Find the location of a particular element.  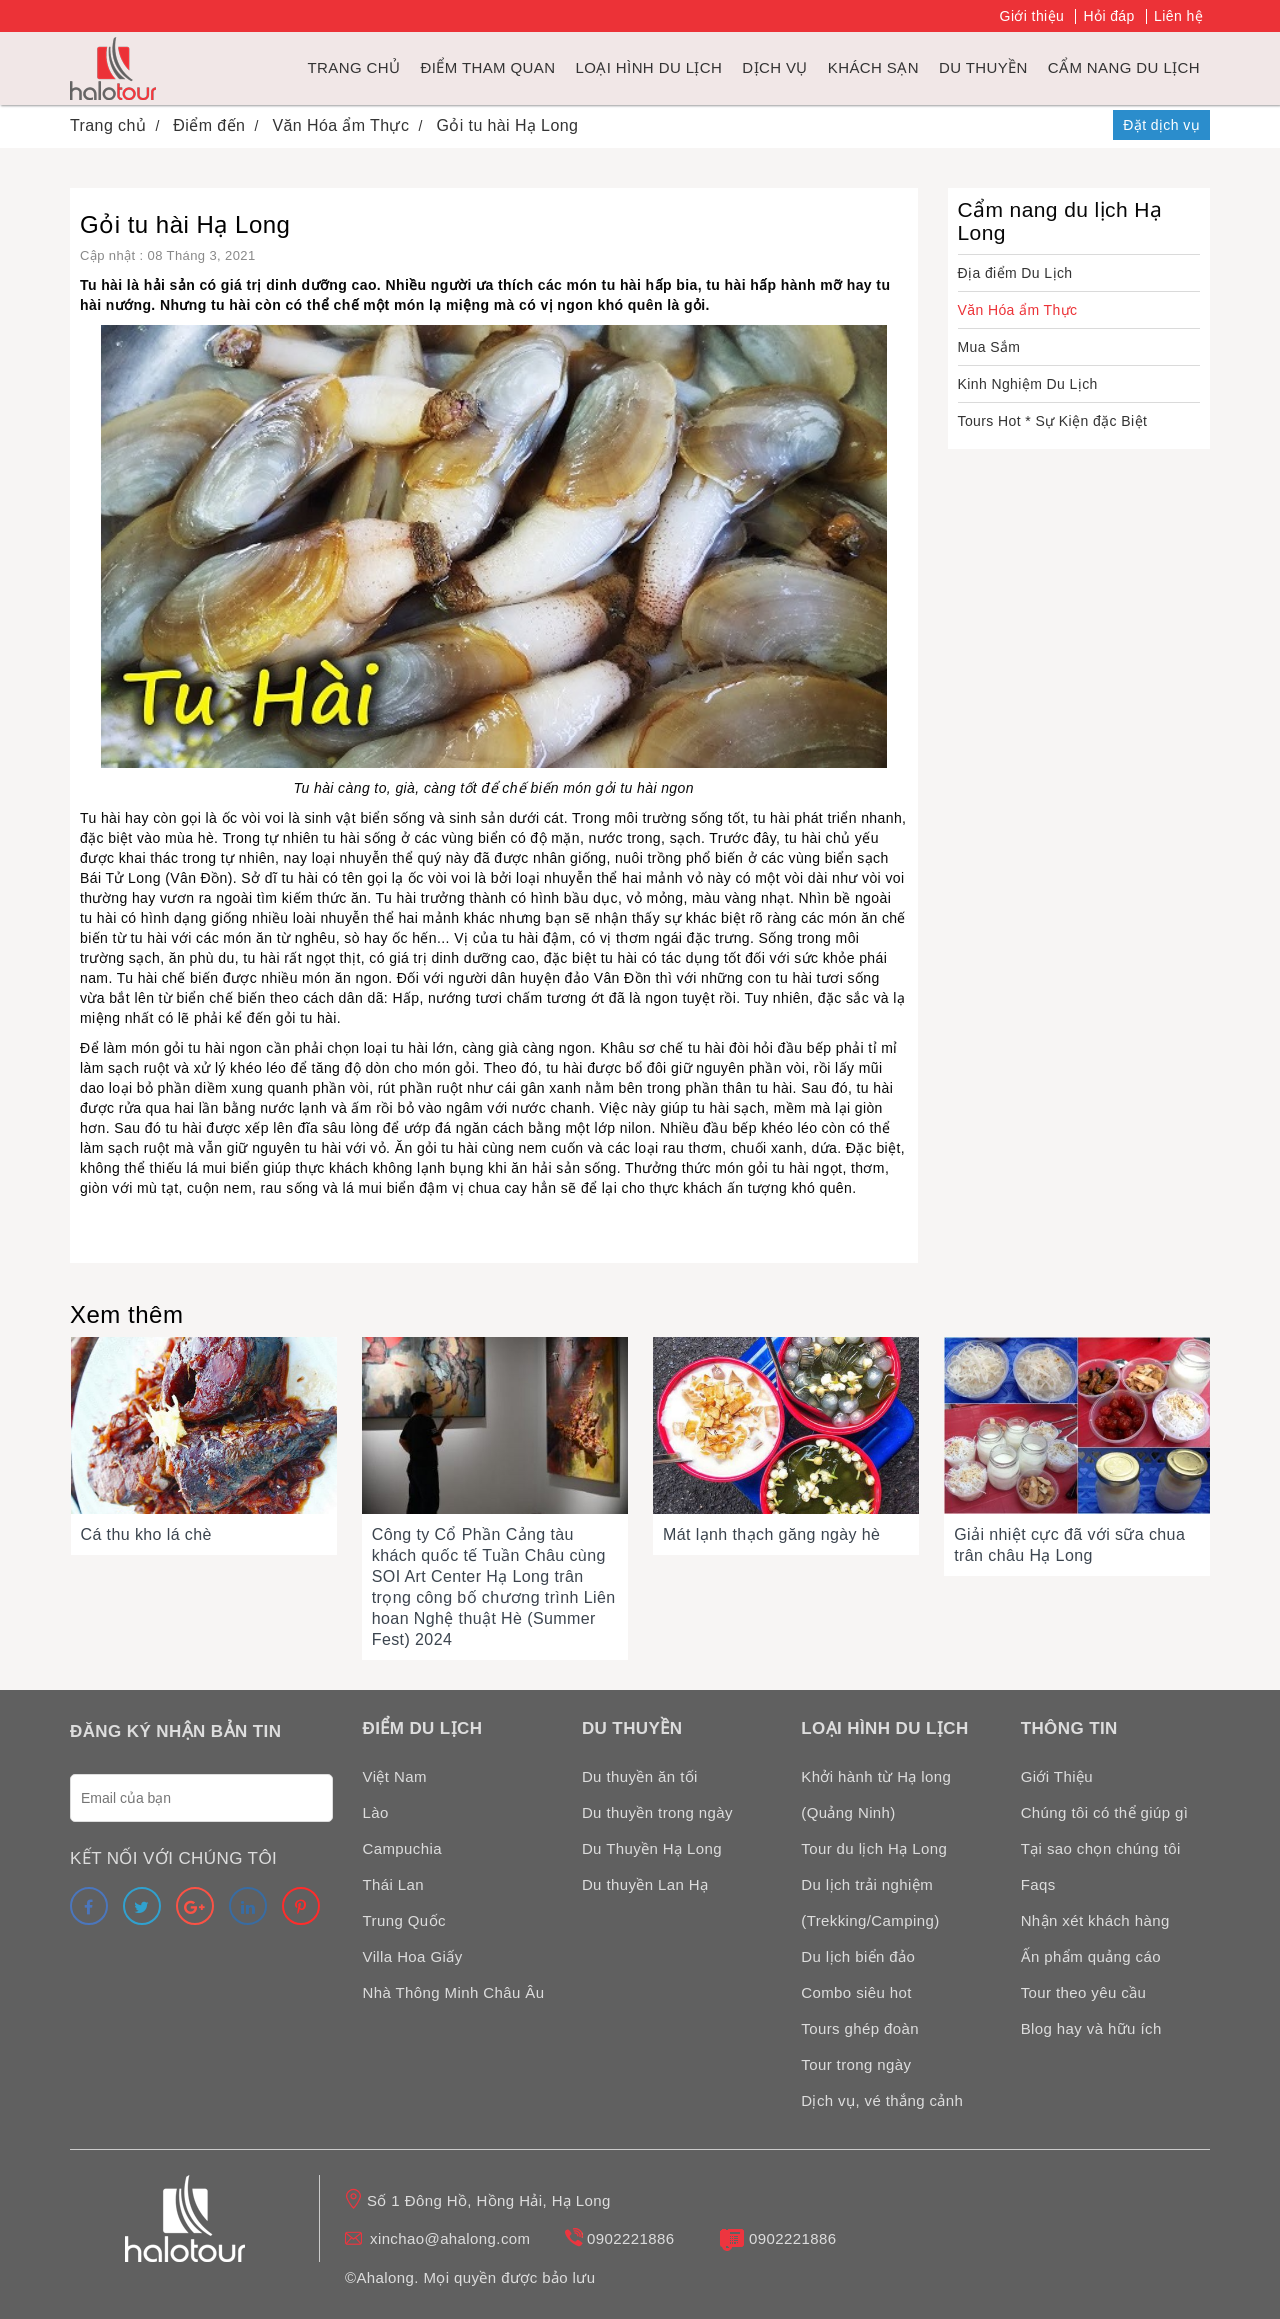

Villa Hoa Giấy is located at coordinates (413, 1956).